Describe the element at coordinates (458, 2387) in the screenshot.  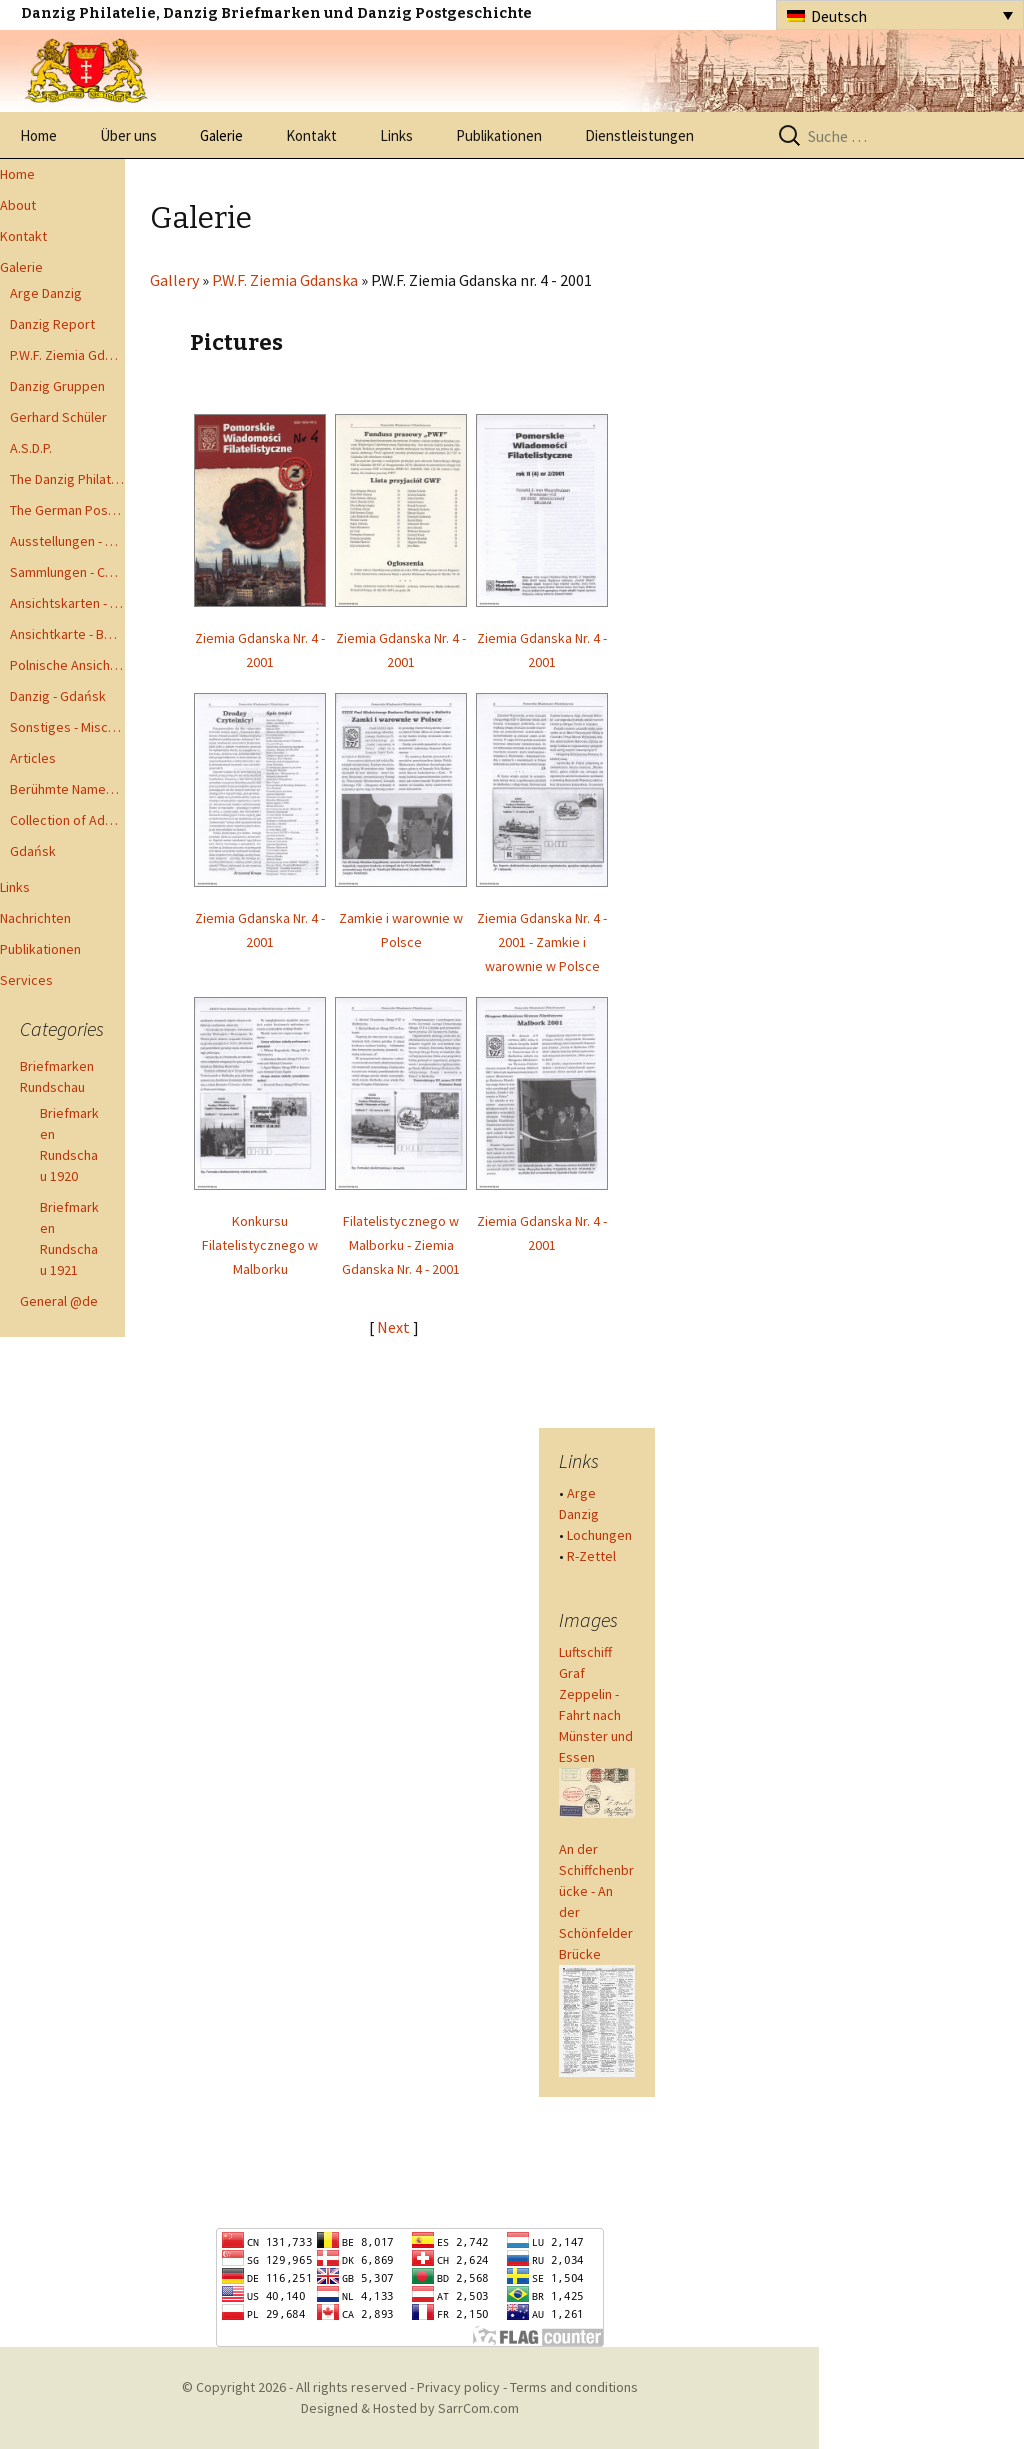
I see `Privacy policy` at that location.